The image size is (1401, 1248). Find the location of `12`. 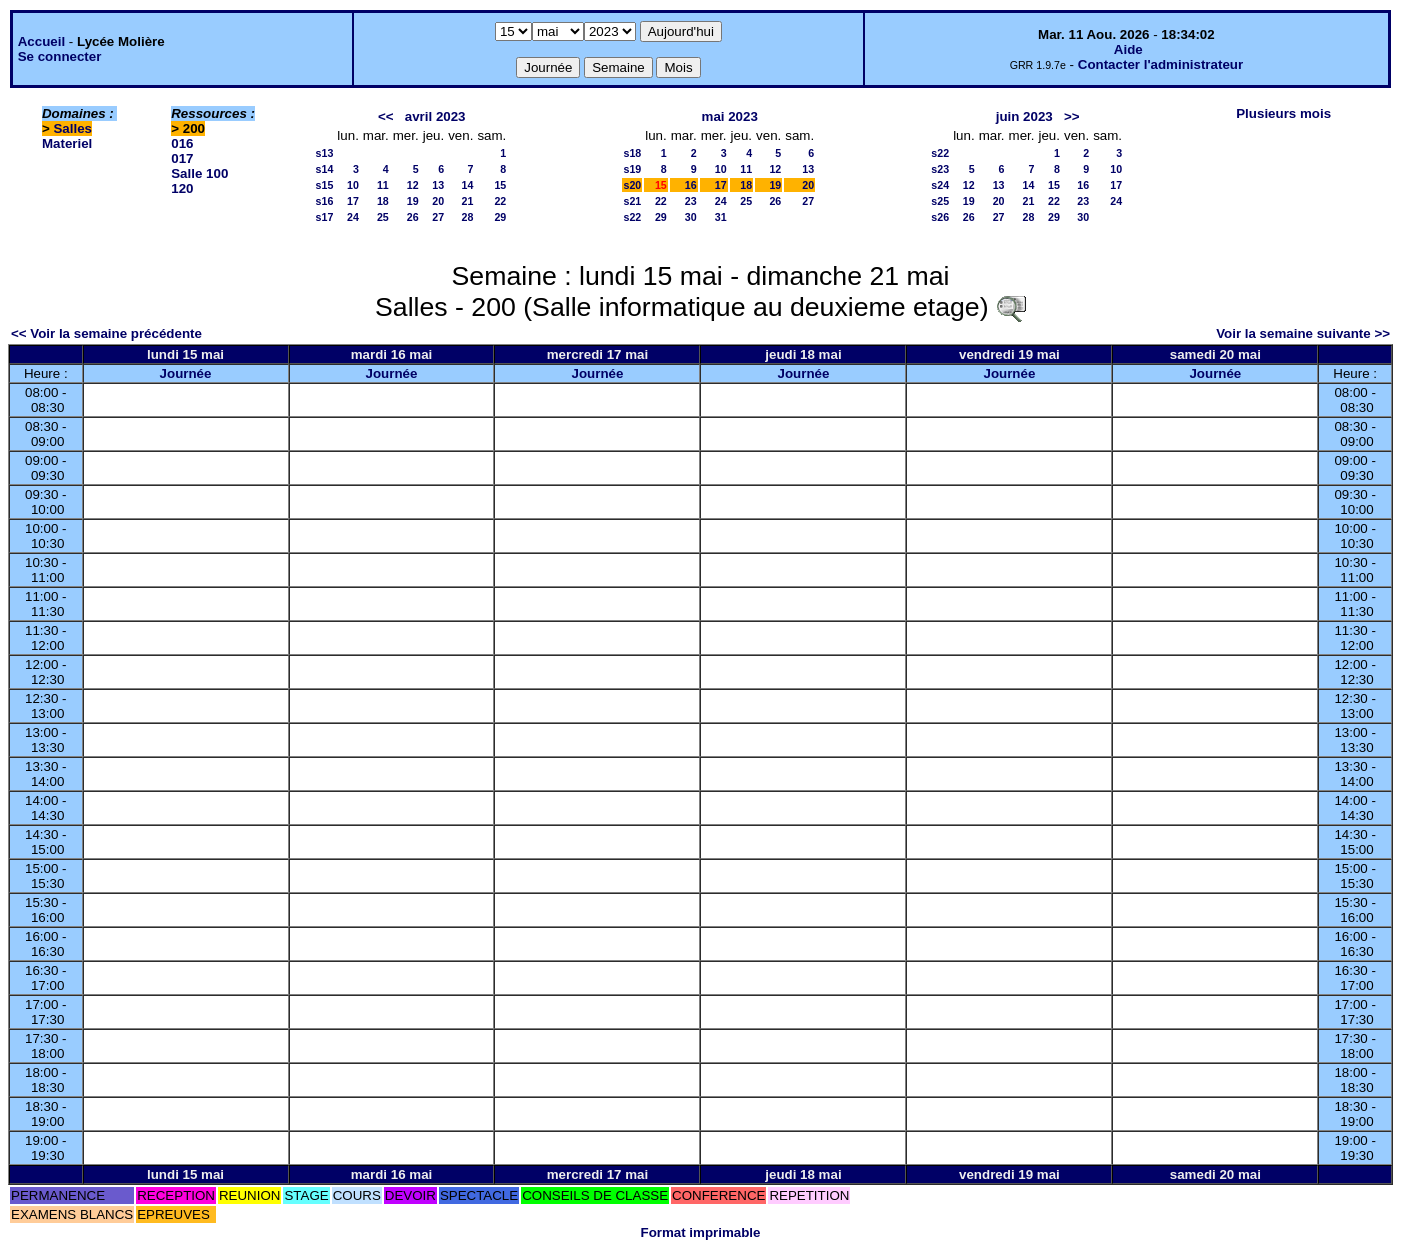

12 is located at coordinates (413, 185).